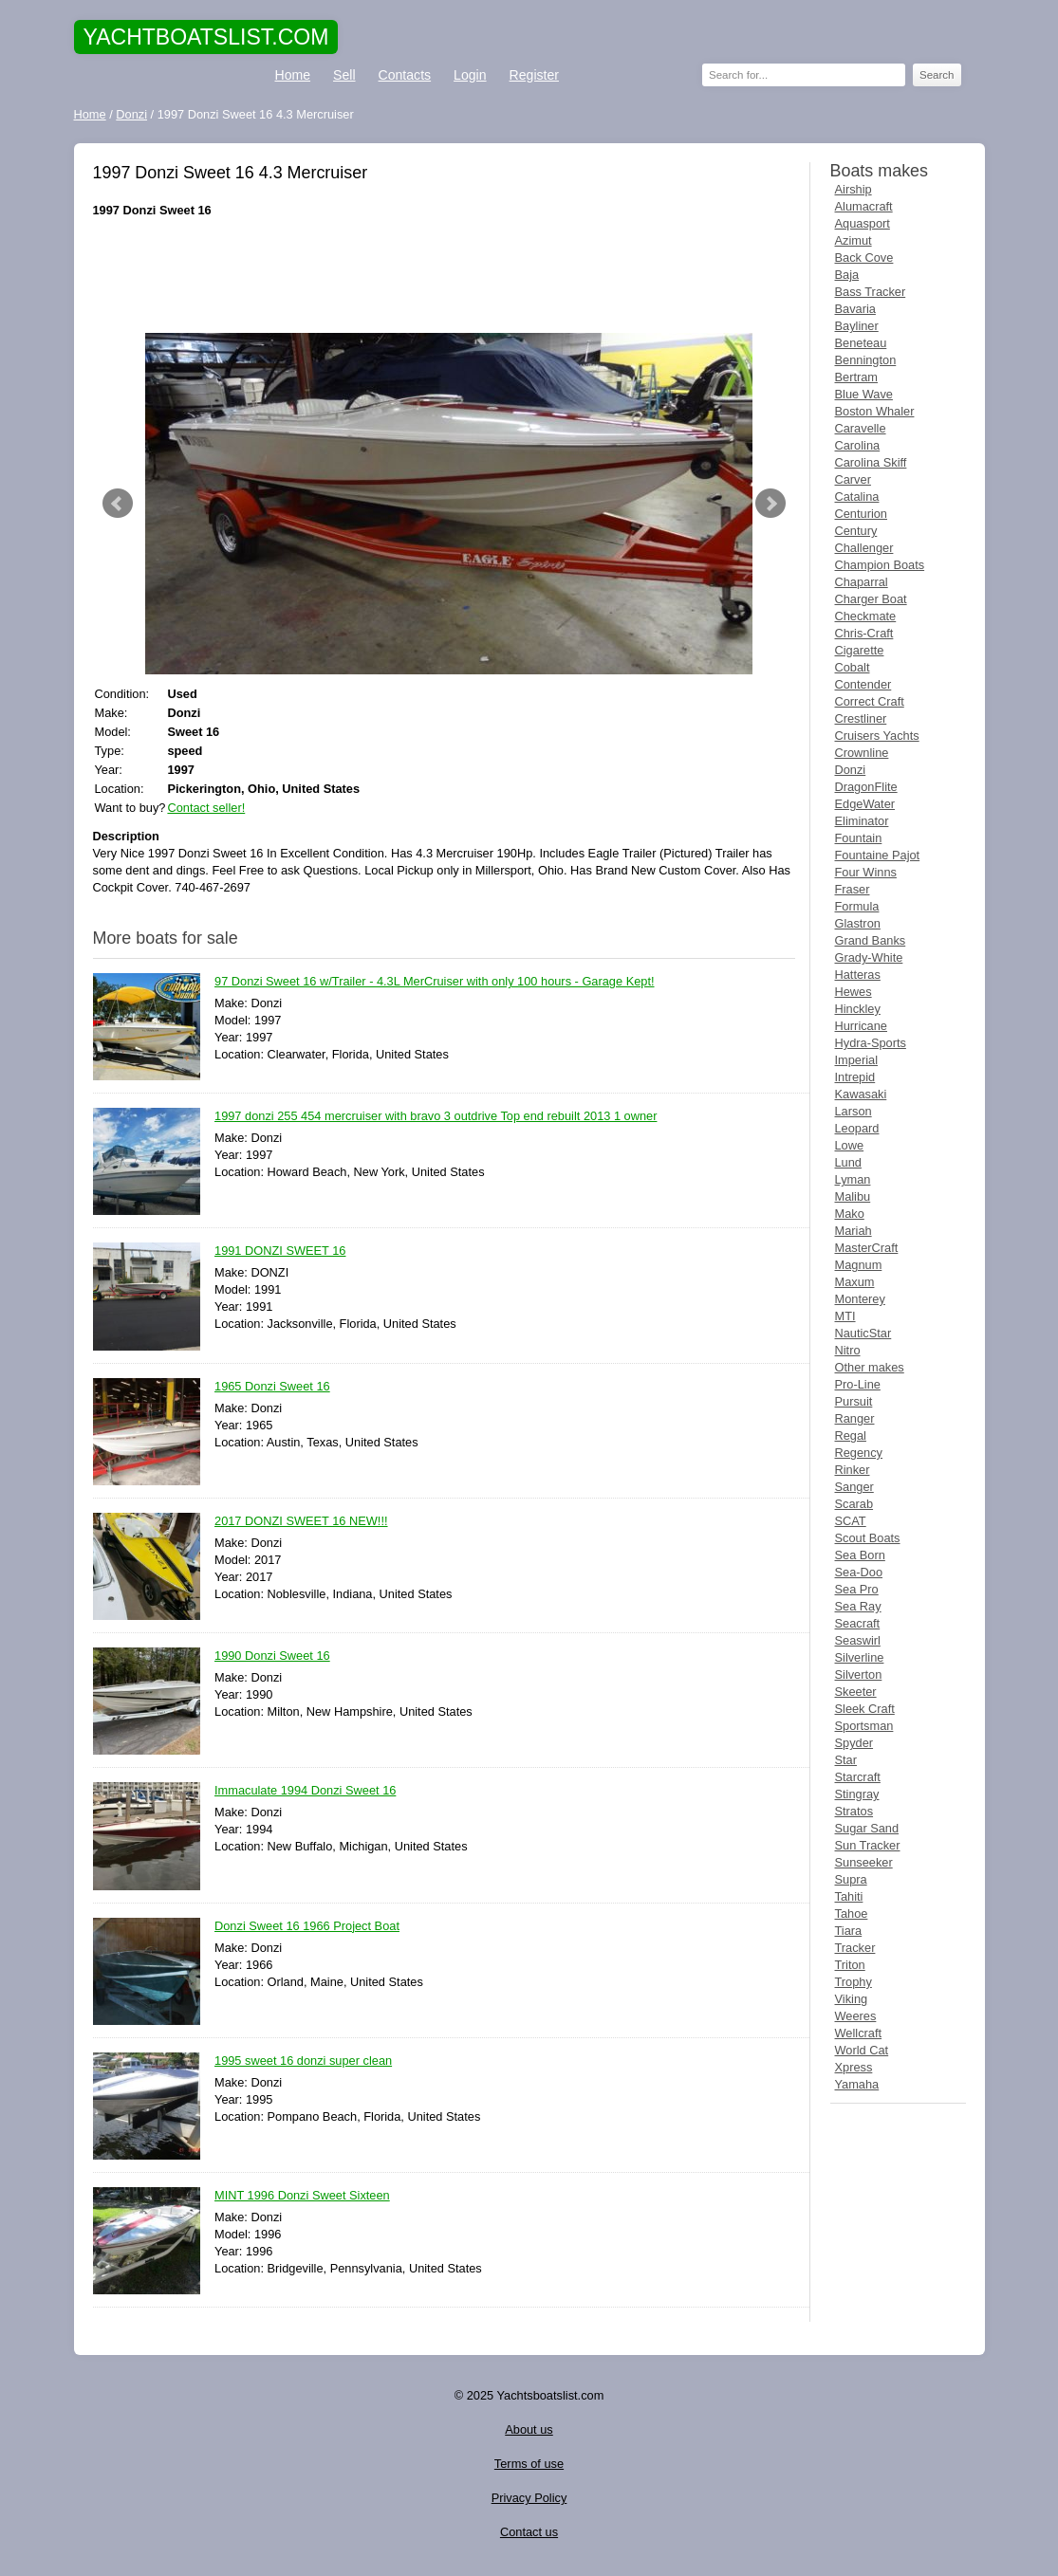  What do you see at coordinates (293, 75) in the screenshot?
I see `Home` at bounding box center [293, 75].